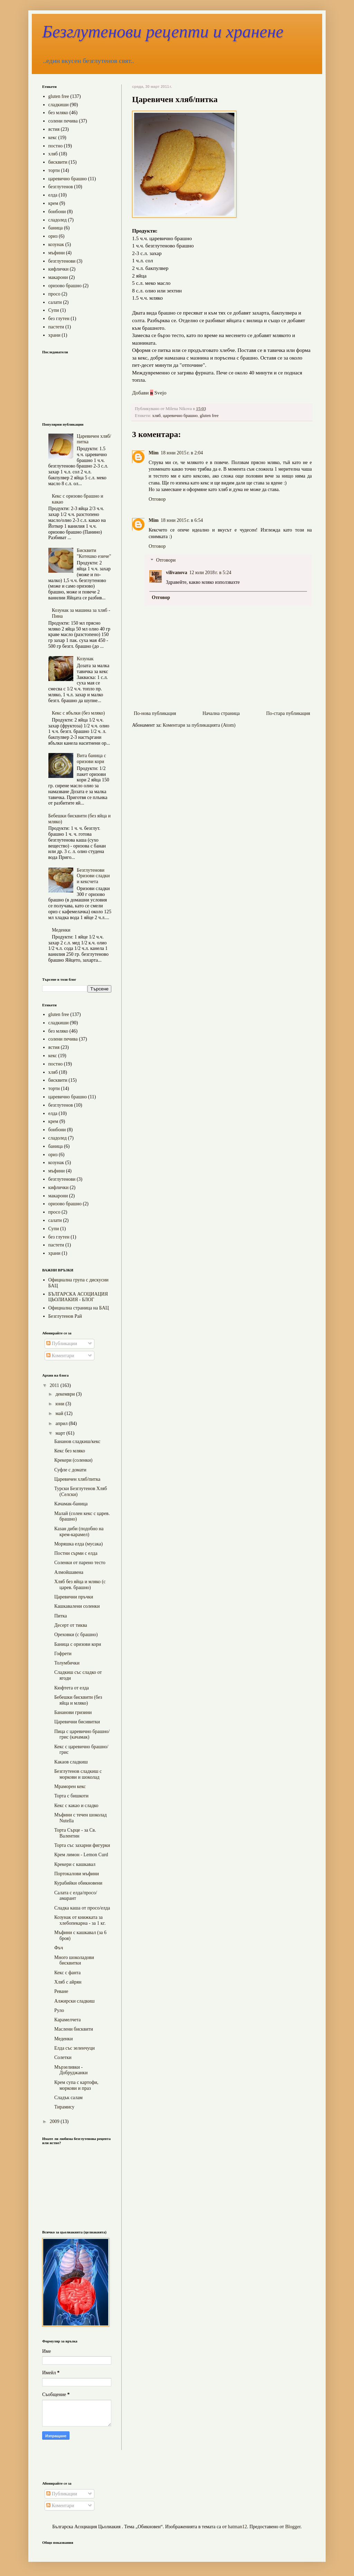  What do you see at coordinates (182, 452) in the screenshot?
I see `18 юни 2015 г. в 2:04` at bounding box center [182, 452].